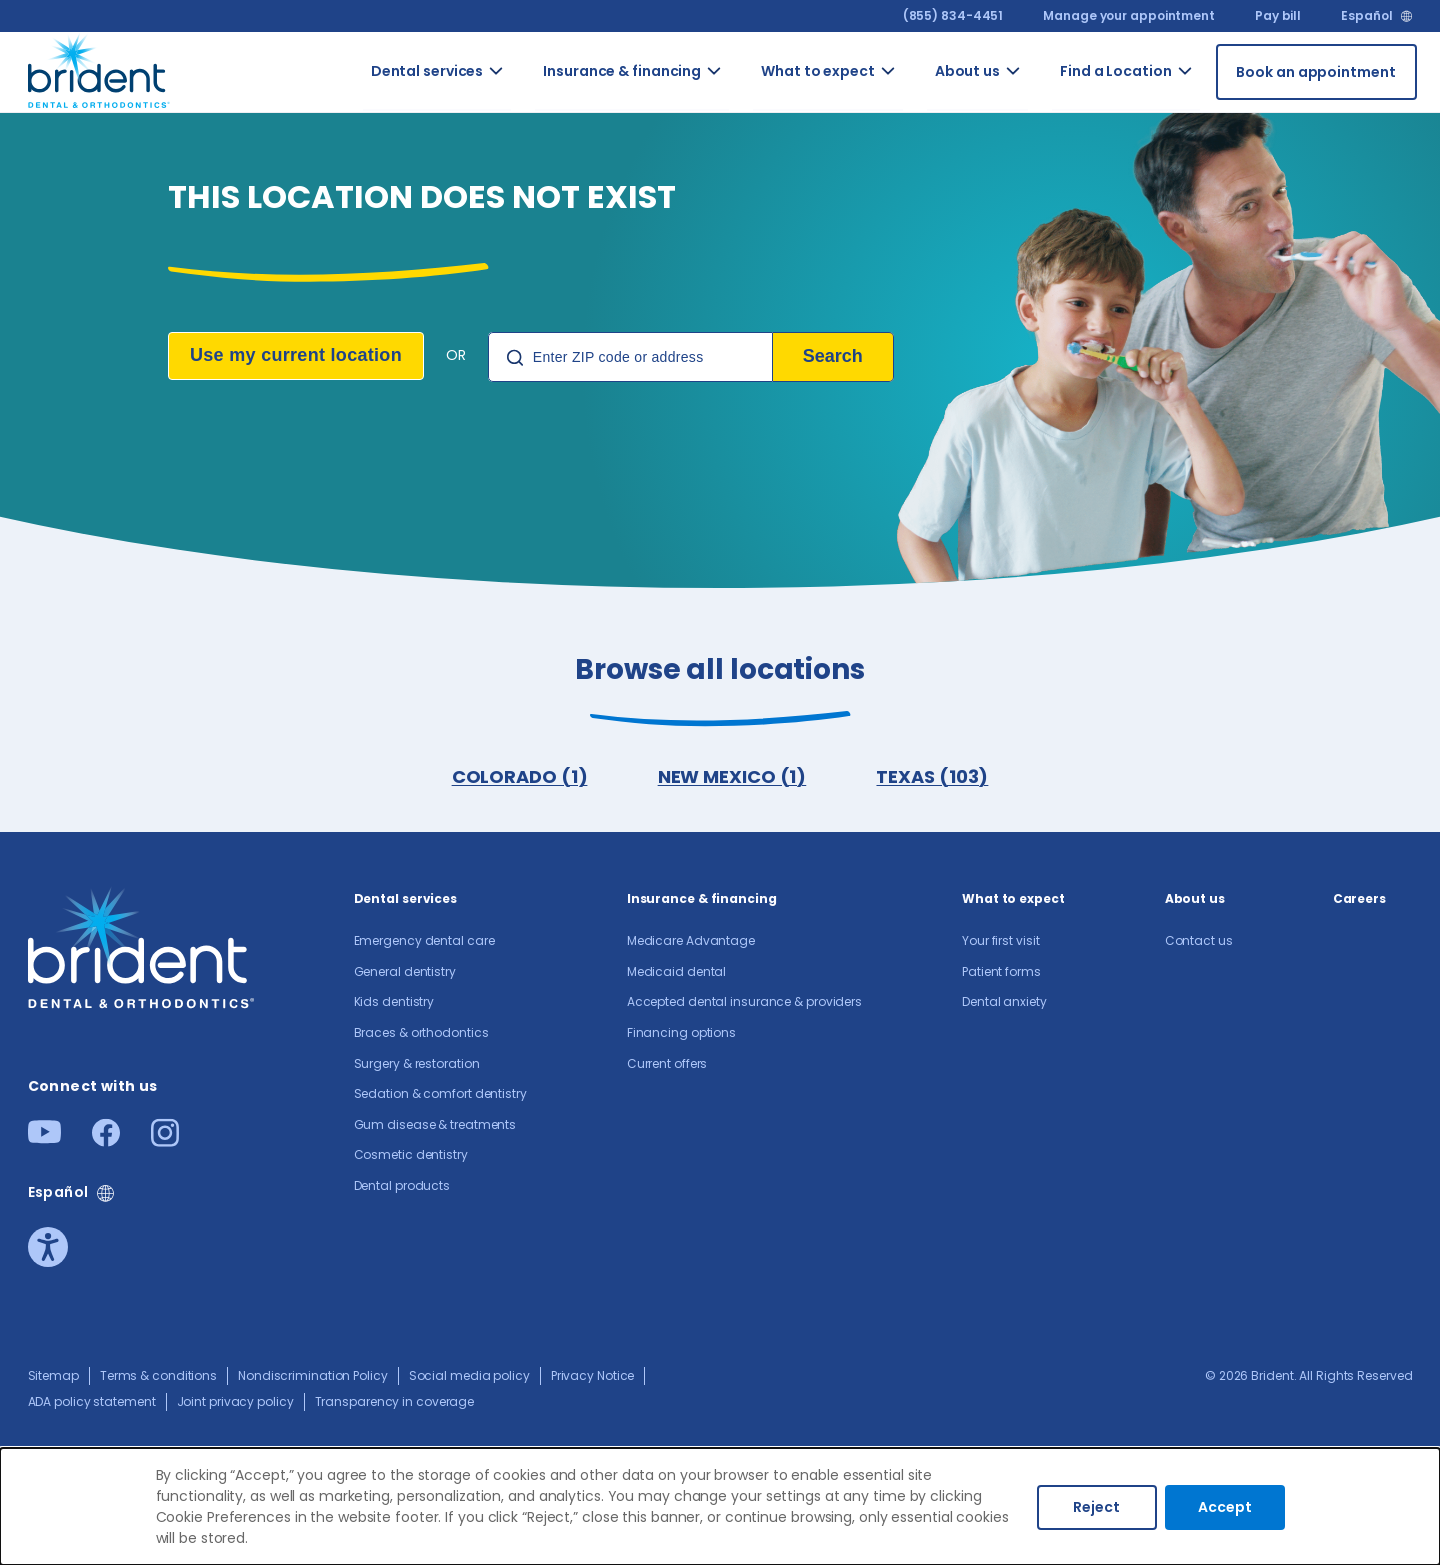 Image resolution: width=1440 pixels, height=1565 pixels. What do you see at coordinates (732, 778) in the screenshot?
I see `NEW MEXICO (1)` at bounding box center [732, 778].